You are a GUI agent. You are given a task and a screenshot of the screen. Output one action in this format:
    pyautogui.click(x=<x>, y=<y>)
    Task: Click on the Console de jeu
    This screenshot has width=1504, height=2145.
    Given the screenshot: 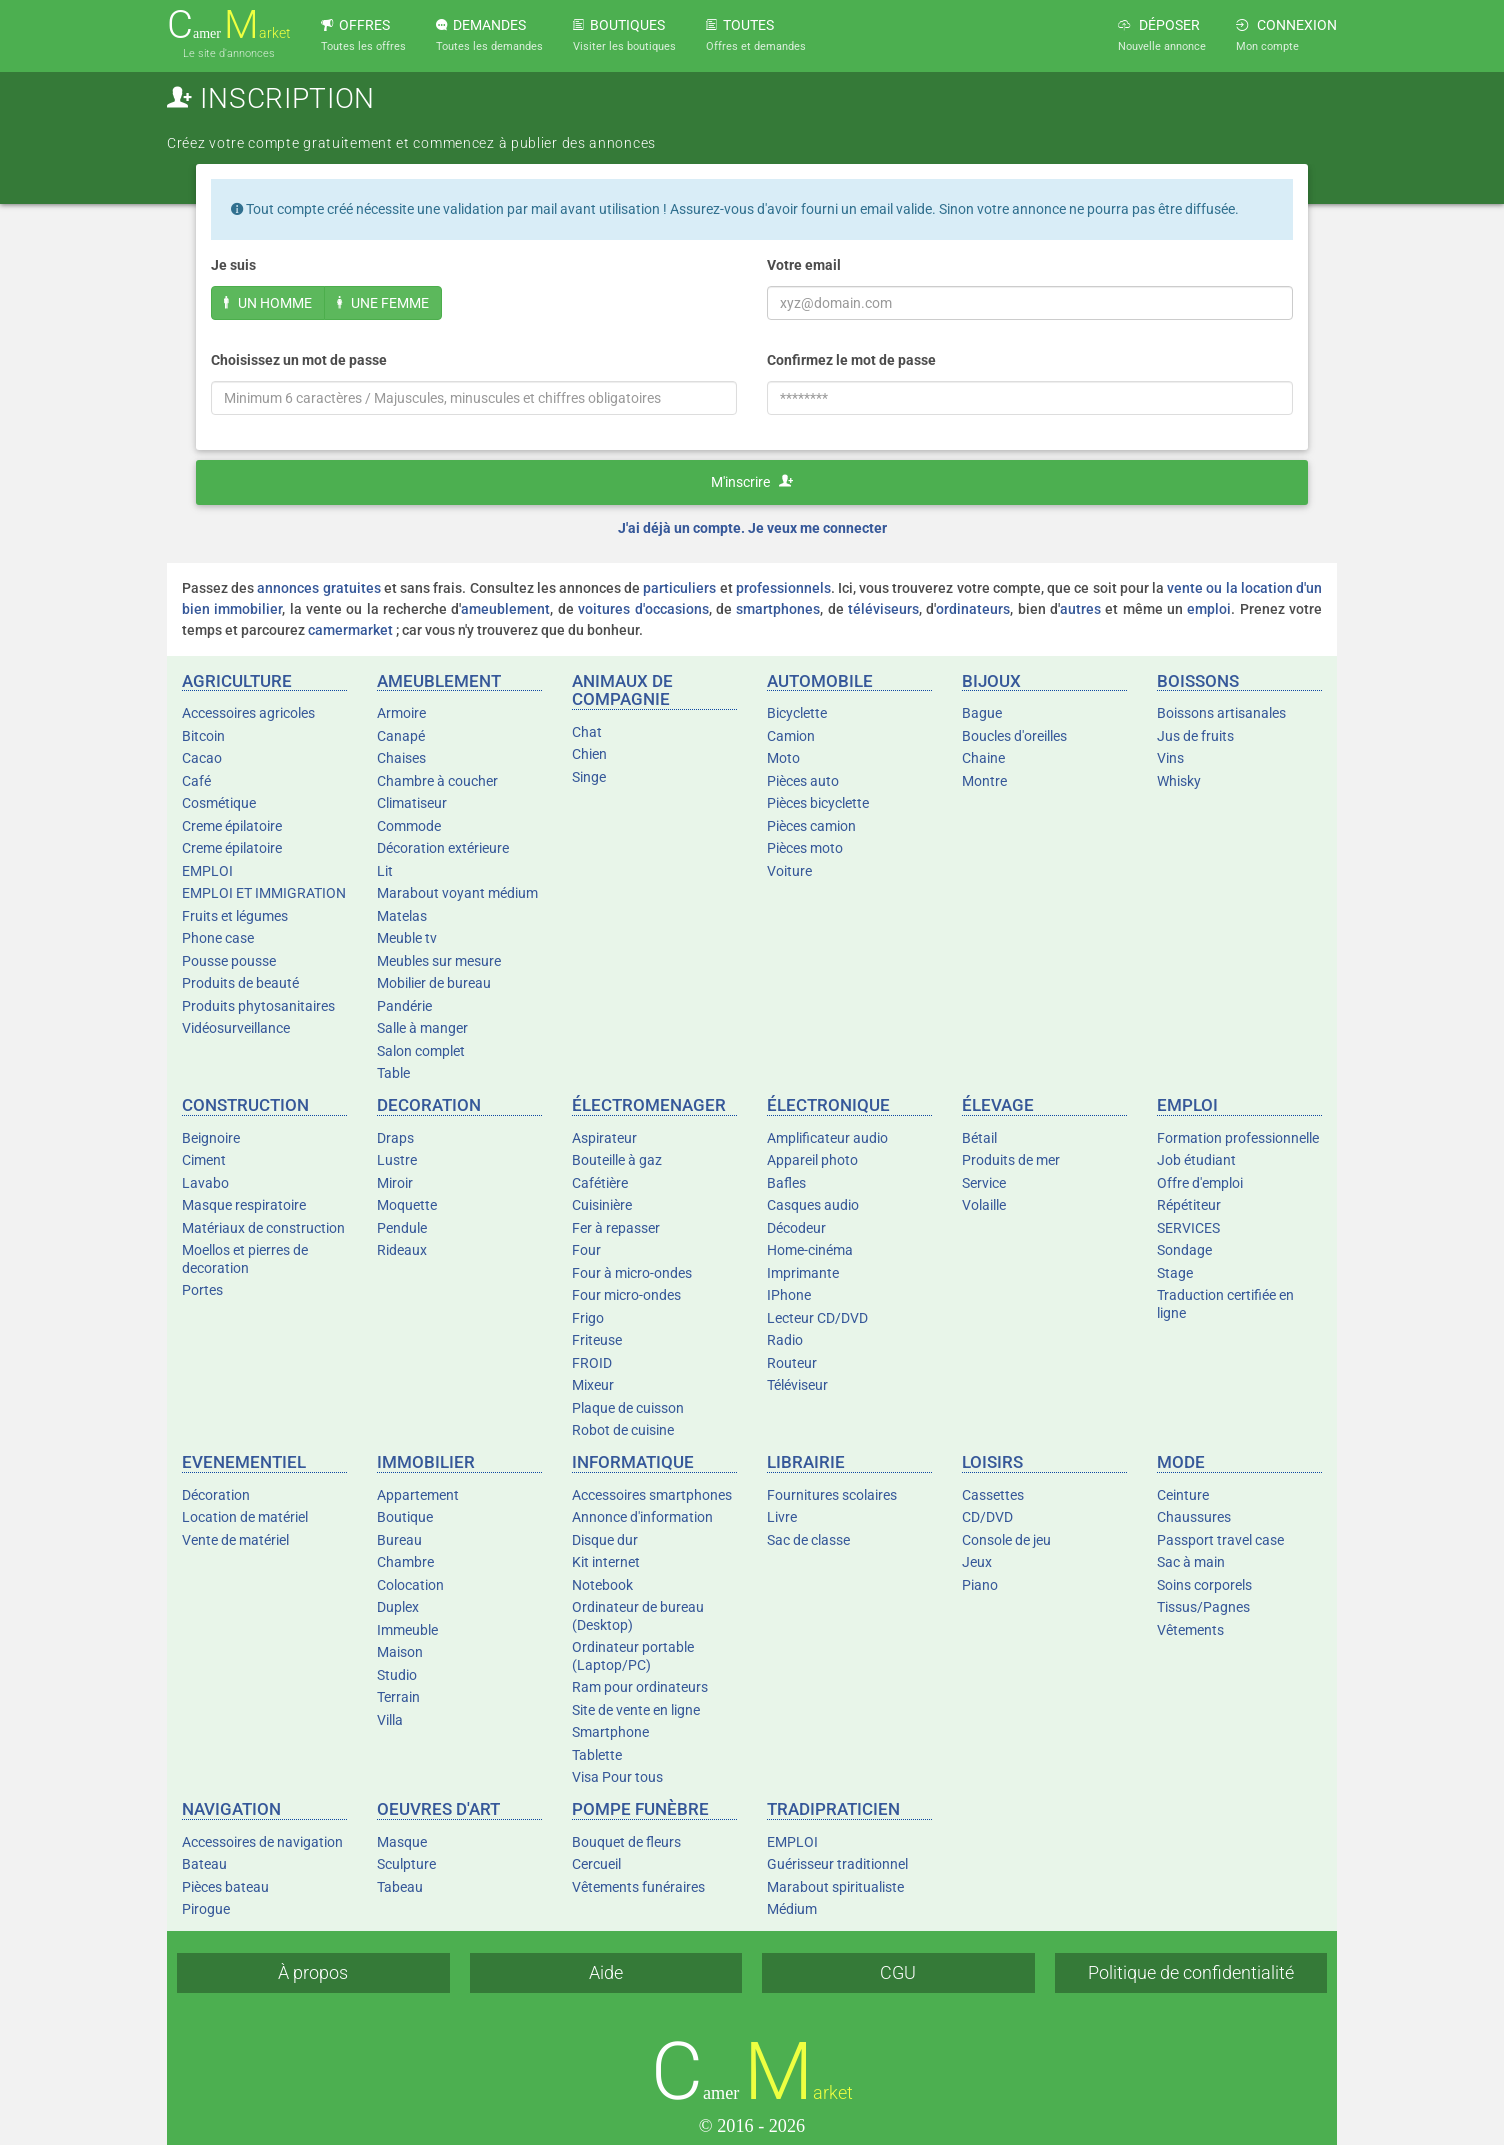 What is the action you would take?
    pyautogui.click(x=1006, y=1540)
    